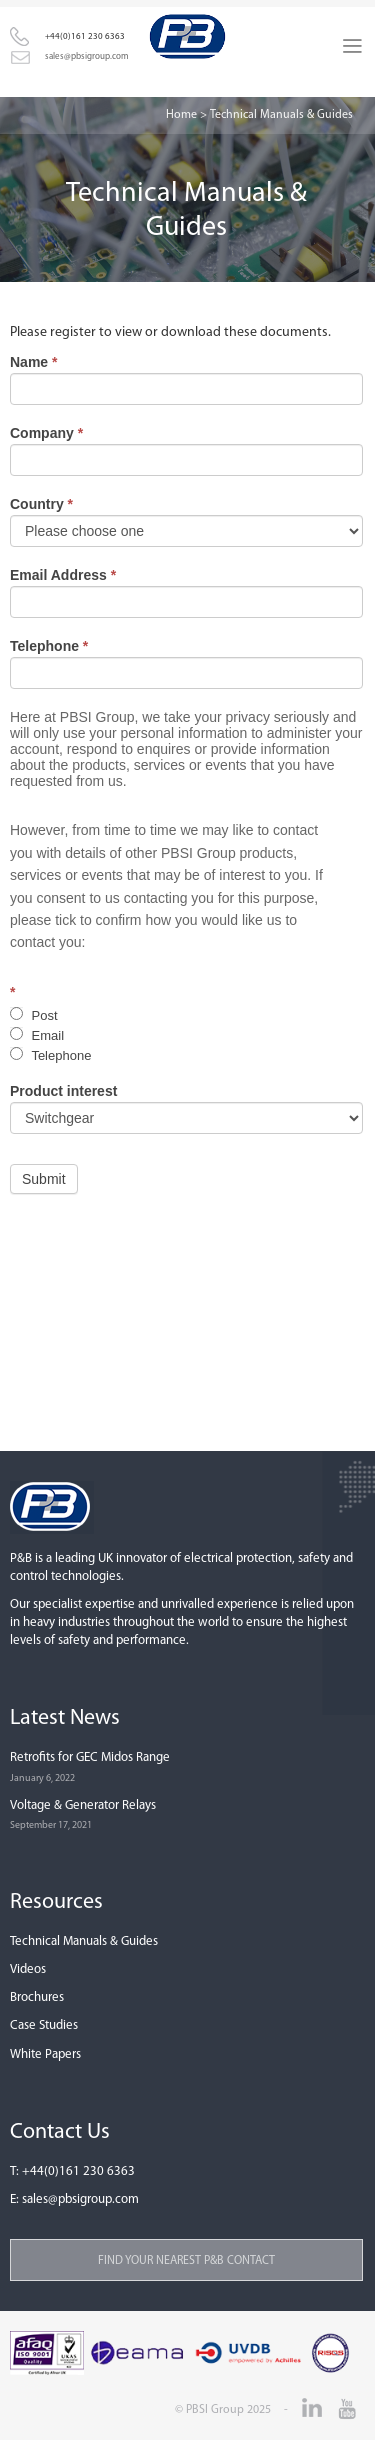  I want to click on Case Studies, so click(44, 2025).